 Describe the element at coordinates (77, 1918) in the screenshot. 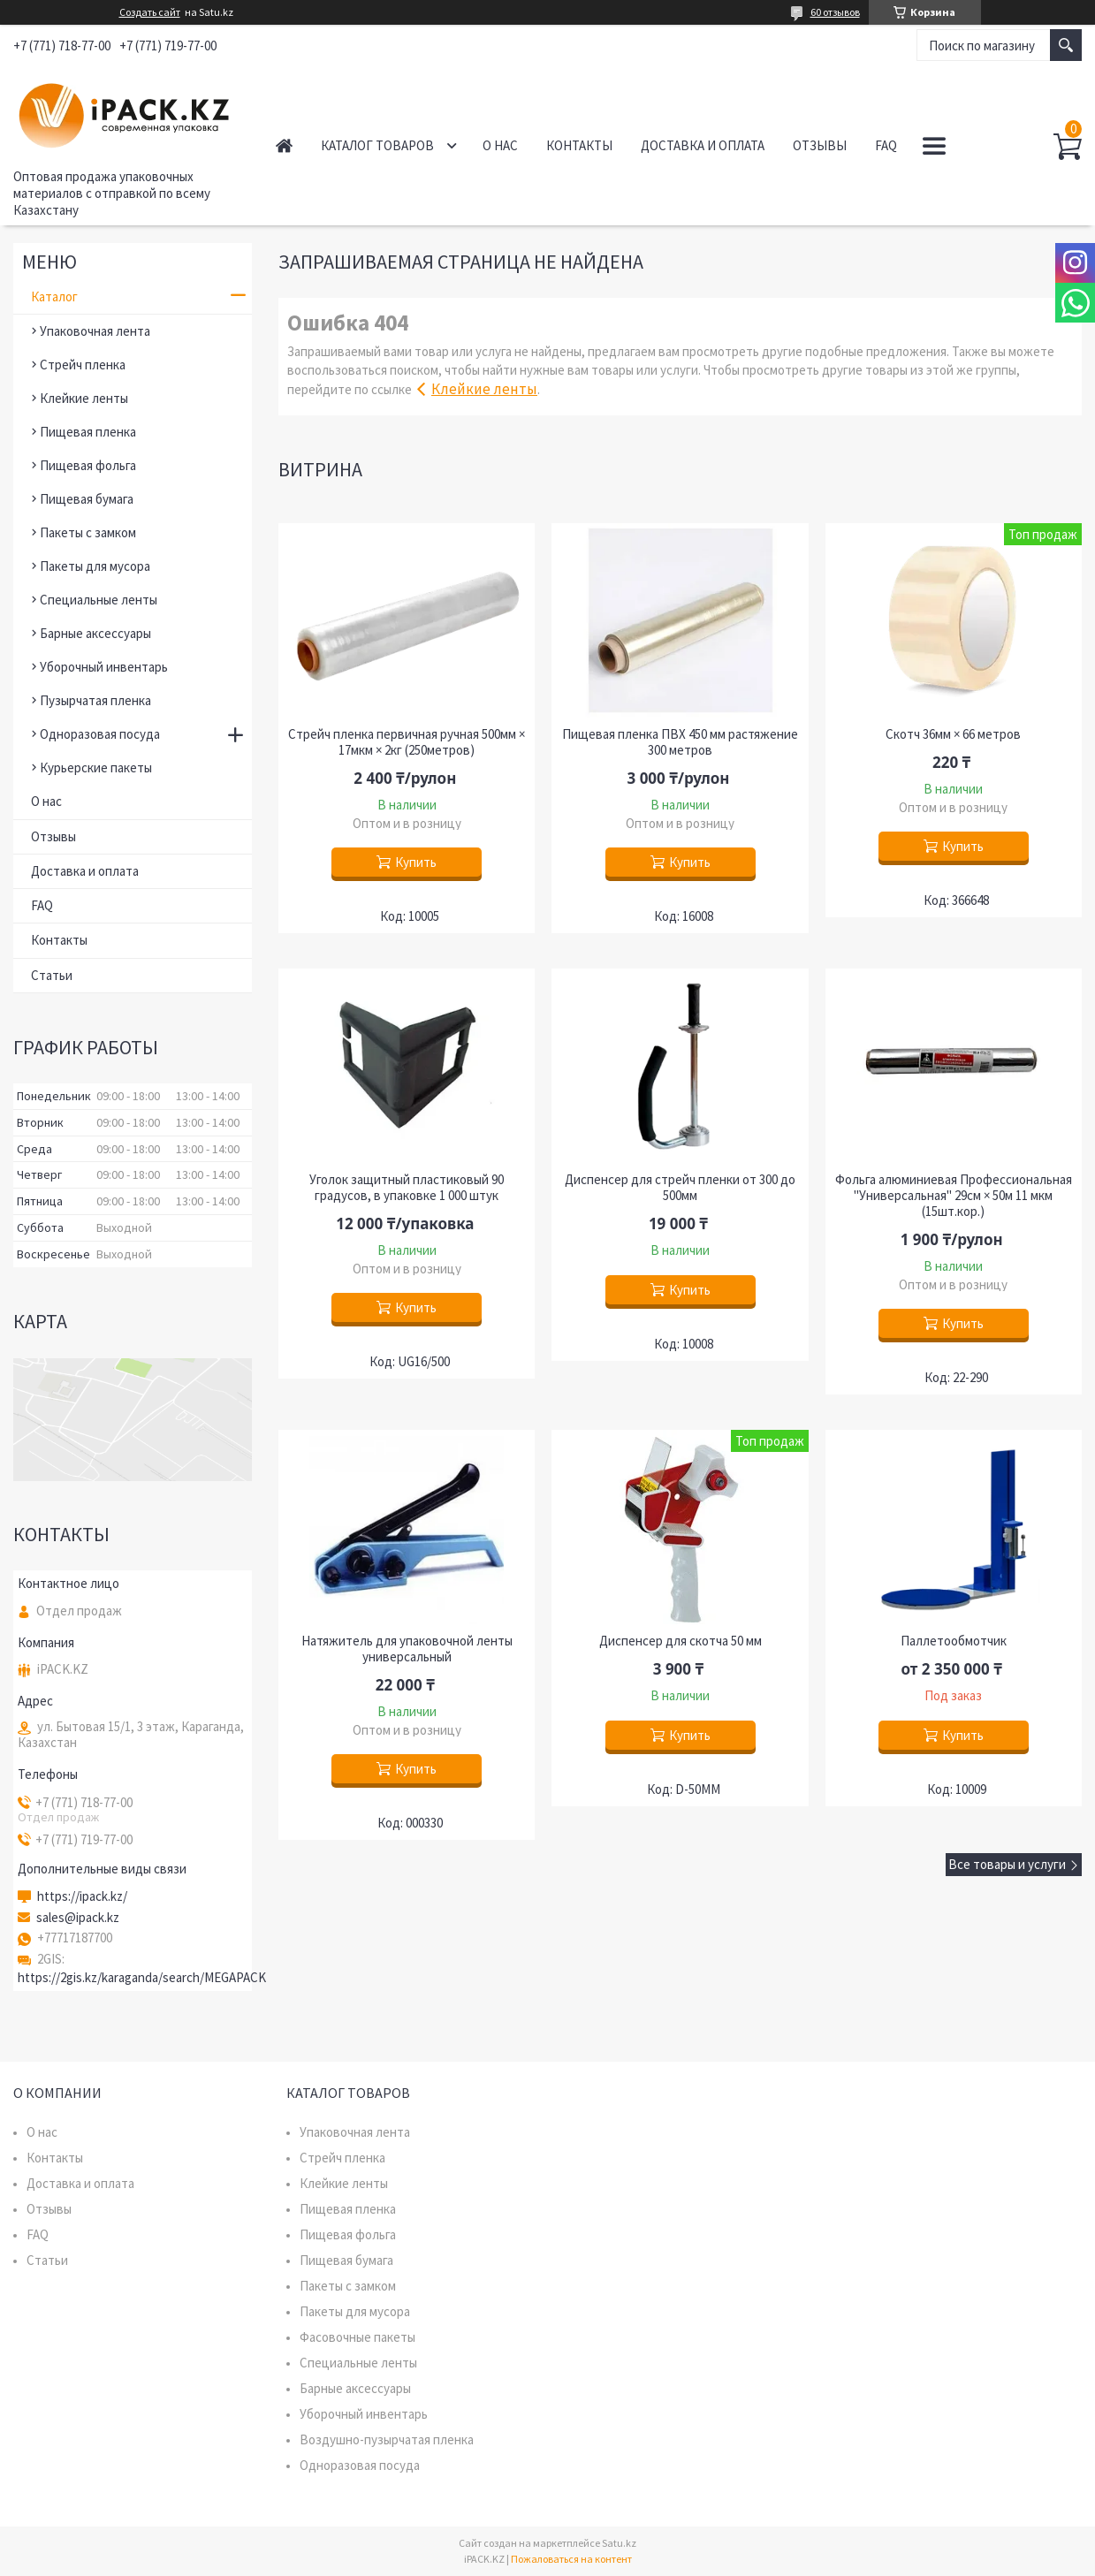

I see `sales@ipack.kz` at that location.